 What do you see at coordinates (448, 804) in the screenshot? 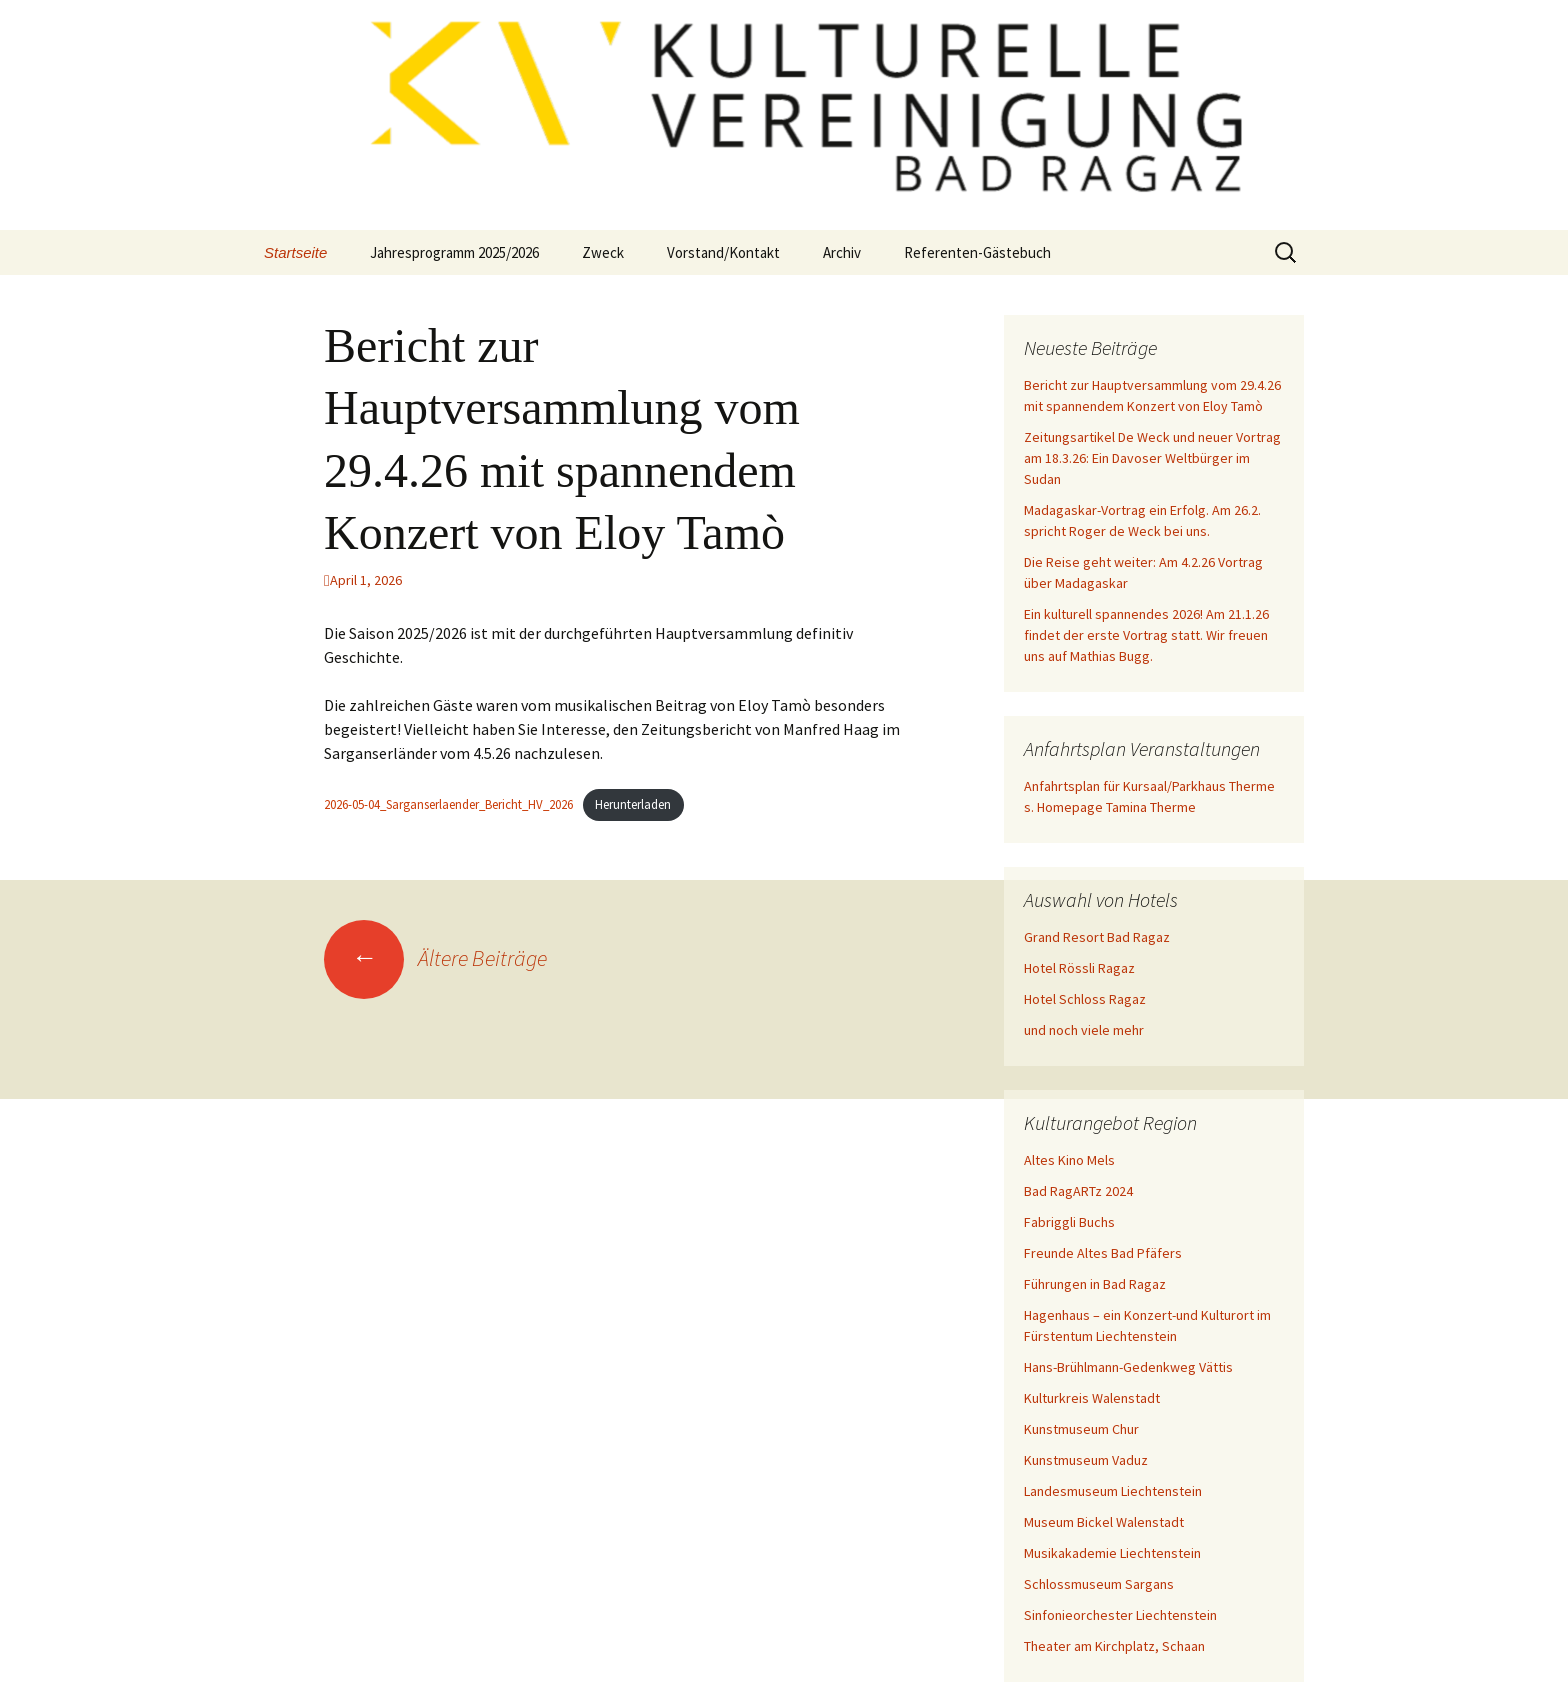
I see `2026-05-04_Sarganserlaender_Bericht_HV_2026` at bounding box center [448, 804].